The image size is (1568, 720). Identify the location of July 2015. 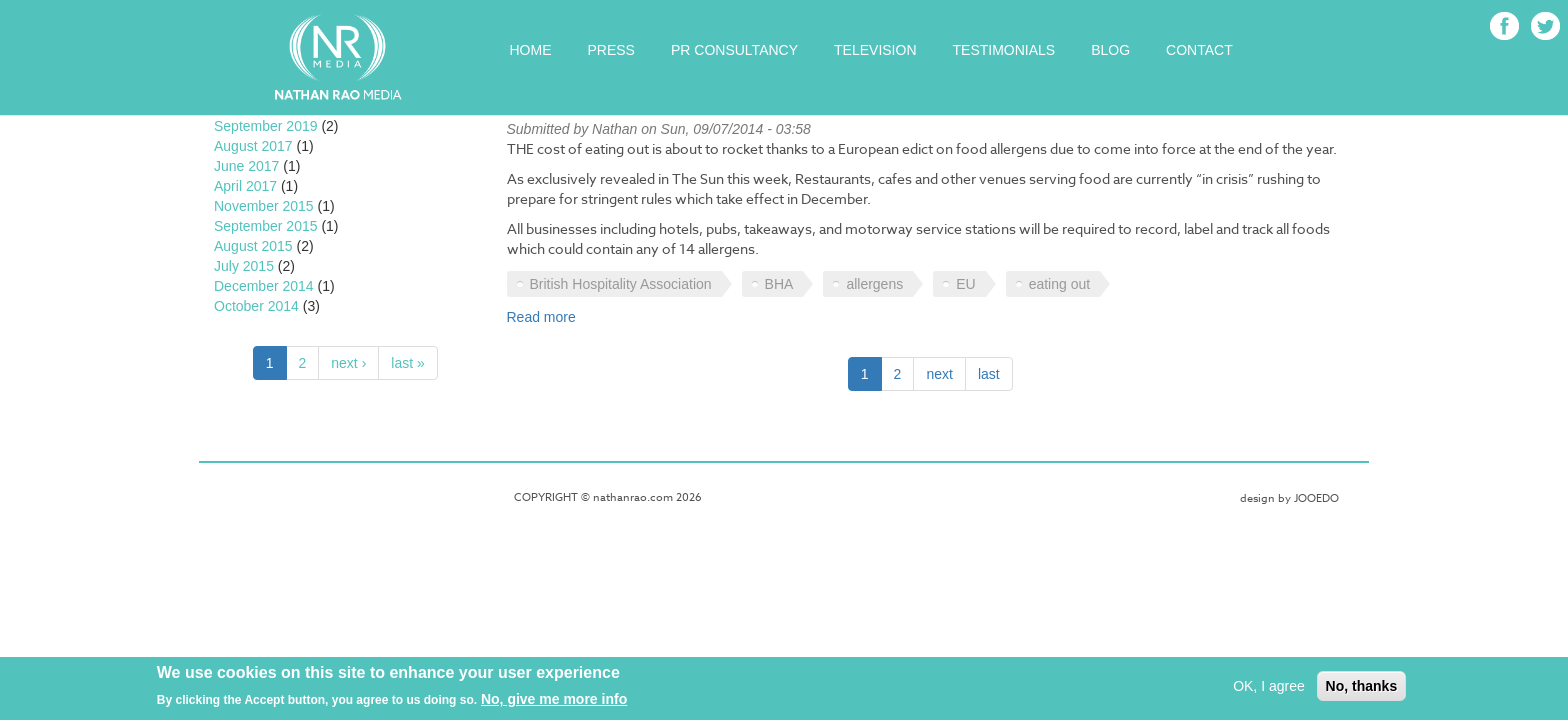
(244, 266).